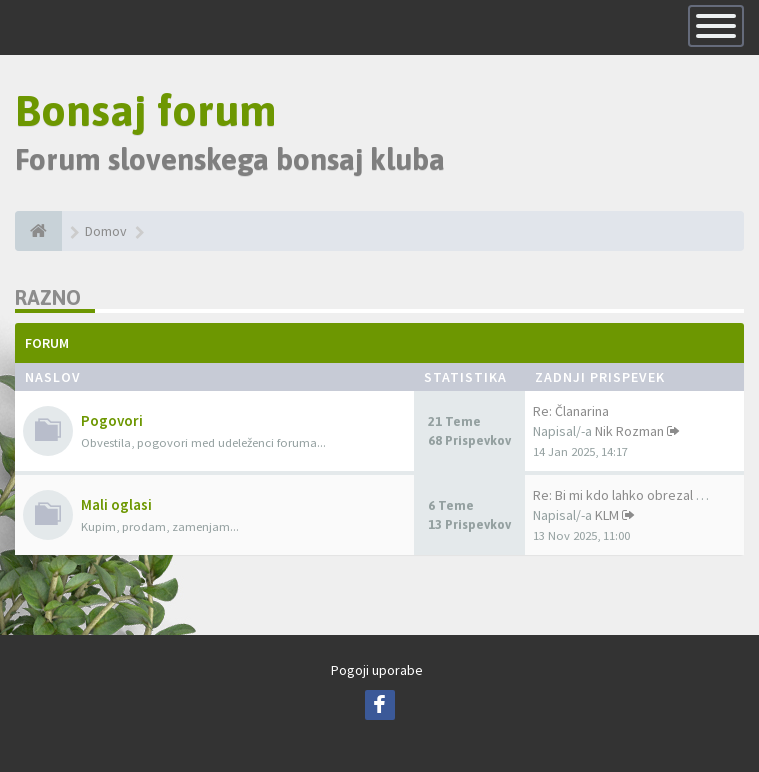 This screenshot has width=759, height=772. I want to click on Pogoji uporabe, so click(377, 670).